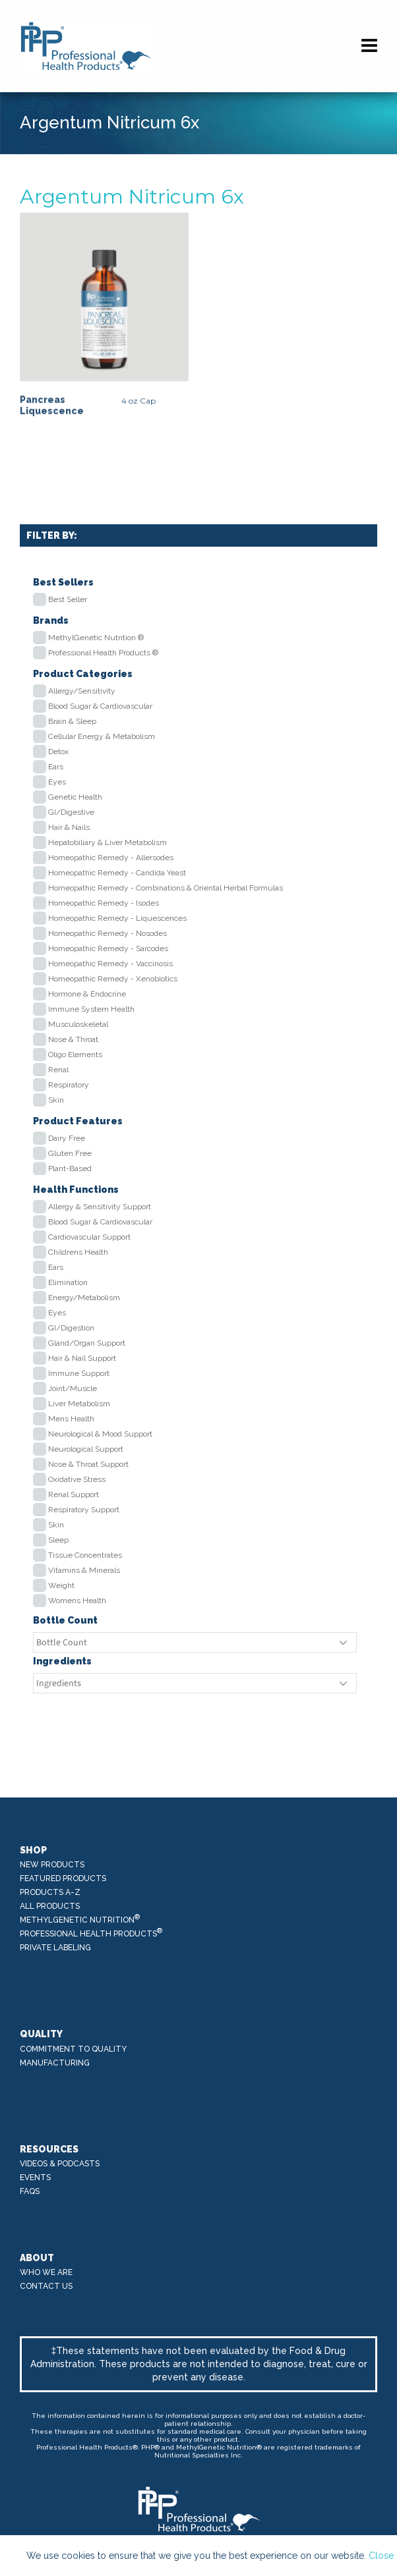 The image size is (397, 2576). I want to click on Renal Support, so click(73, 1494).